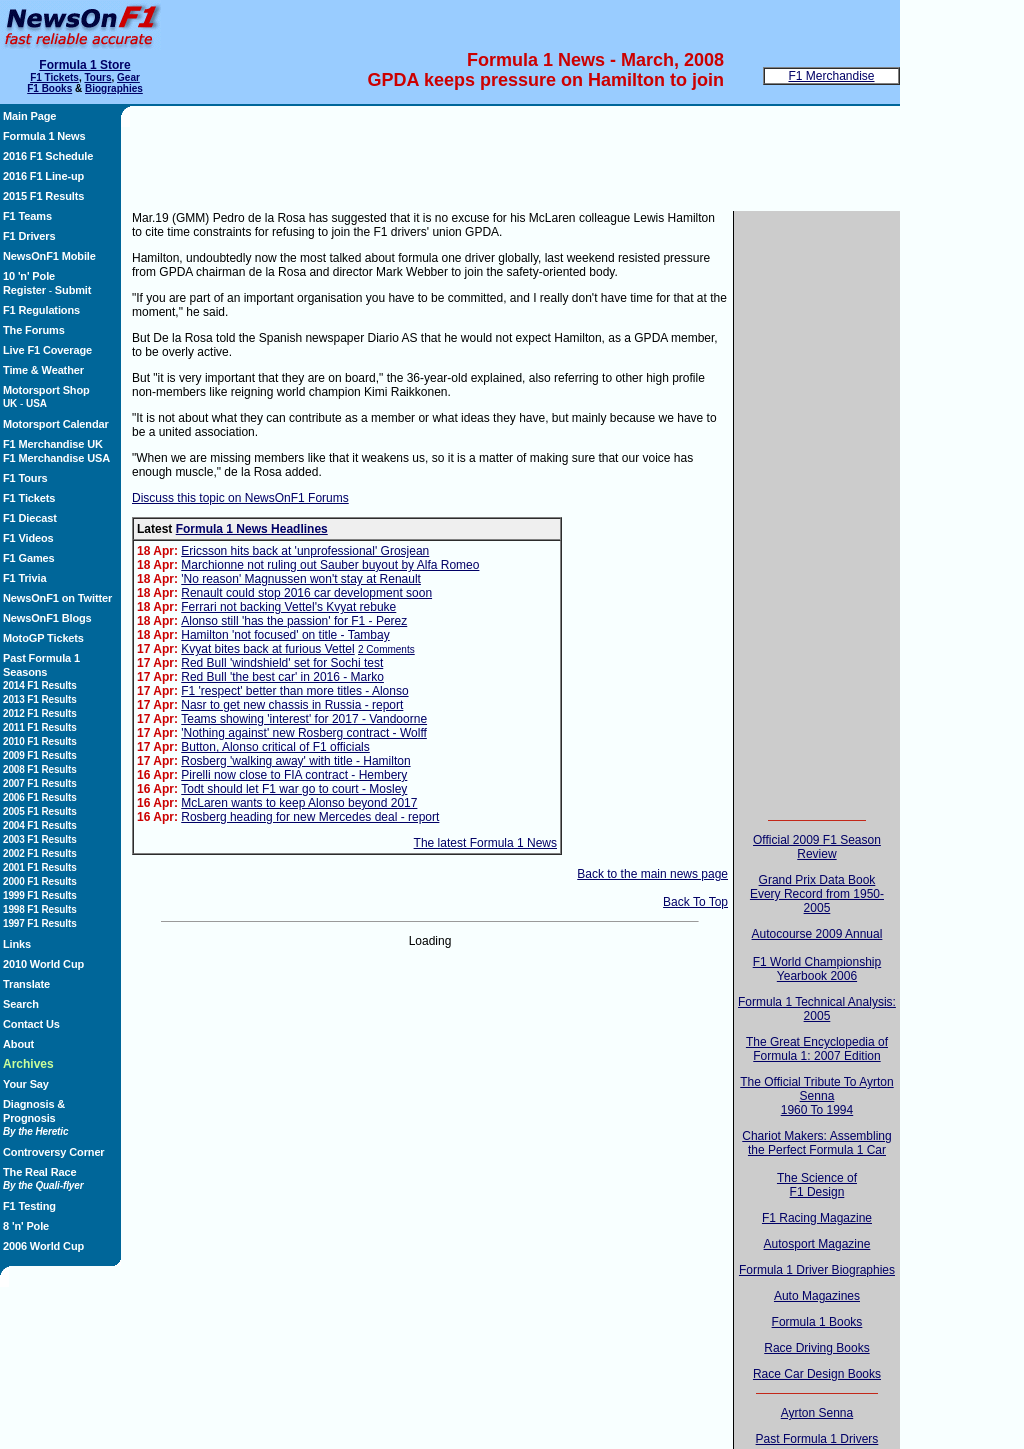  Describe the element at coordinates (252, 529) in the screenshot. I see `Formula 1 News Headlines` at that location.